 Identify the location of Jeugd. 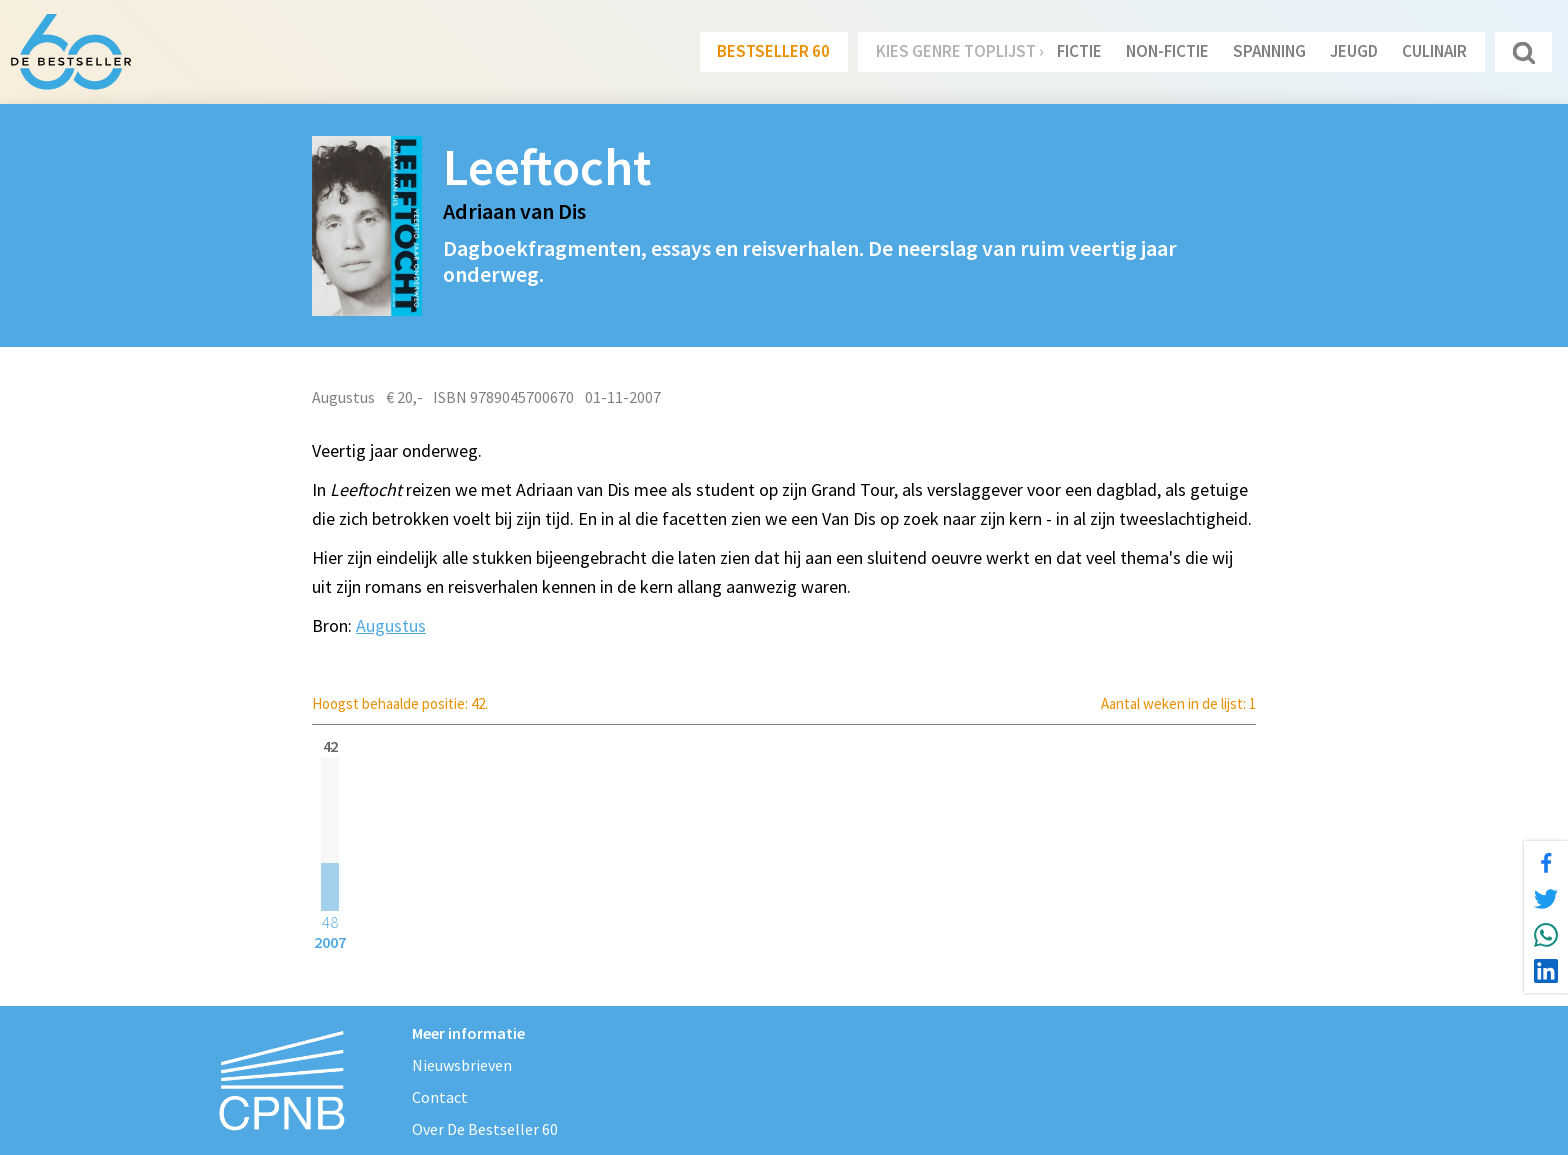
(1354, 51).